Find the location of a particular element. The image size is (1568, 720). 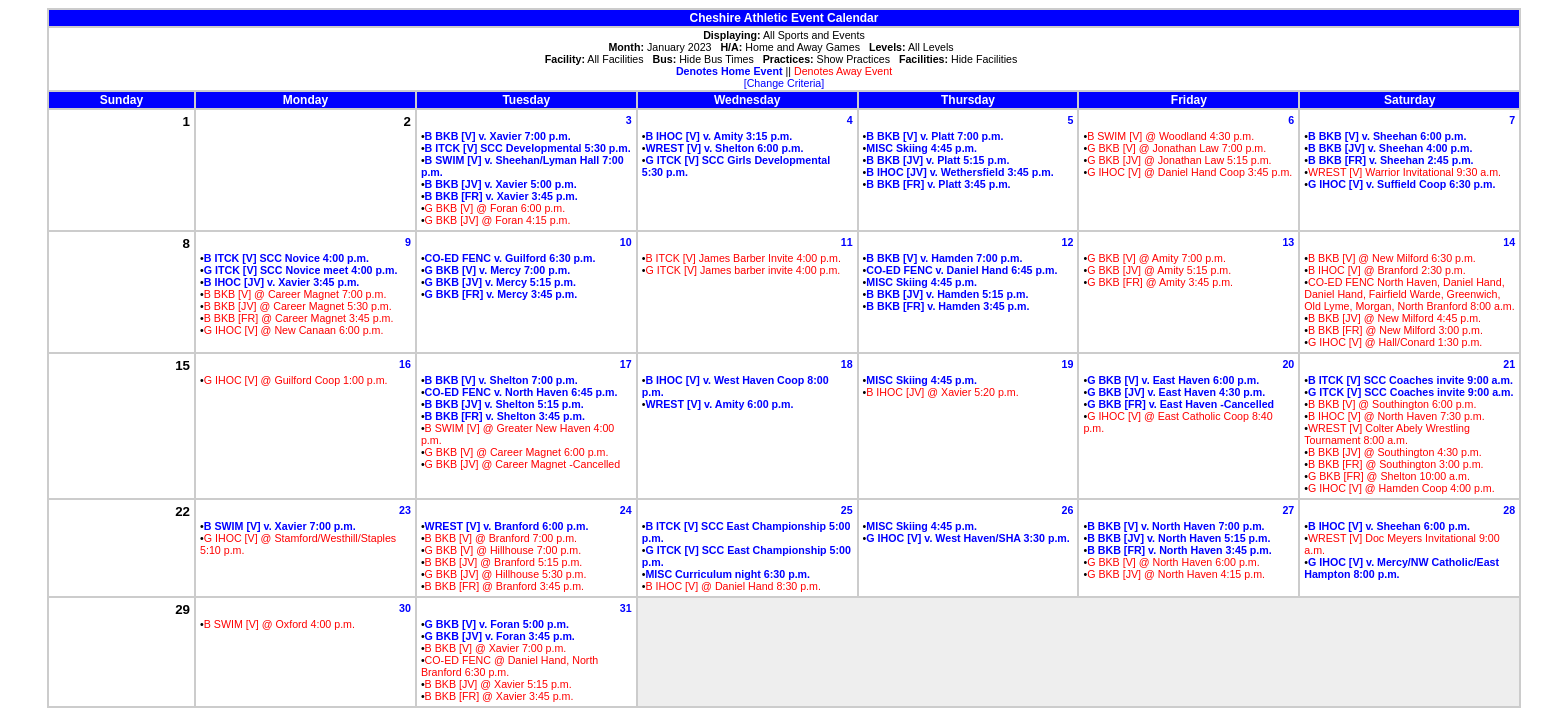

G IHOC [V] @ Hall/Conard 1:30 p.m. is located at coordinates (1395, 342).